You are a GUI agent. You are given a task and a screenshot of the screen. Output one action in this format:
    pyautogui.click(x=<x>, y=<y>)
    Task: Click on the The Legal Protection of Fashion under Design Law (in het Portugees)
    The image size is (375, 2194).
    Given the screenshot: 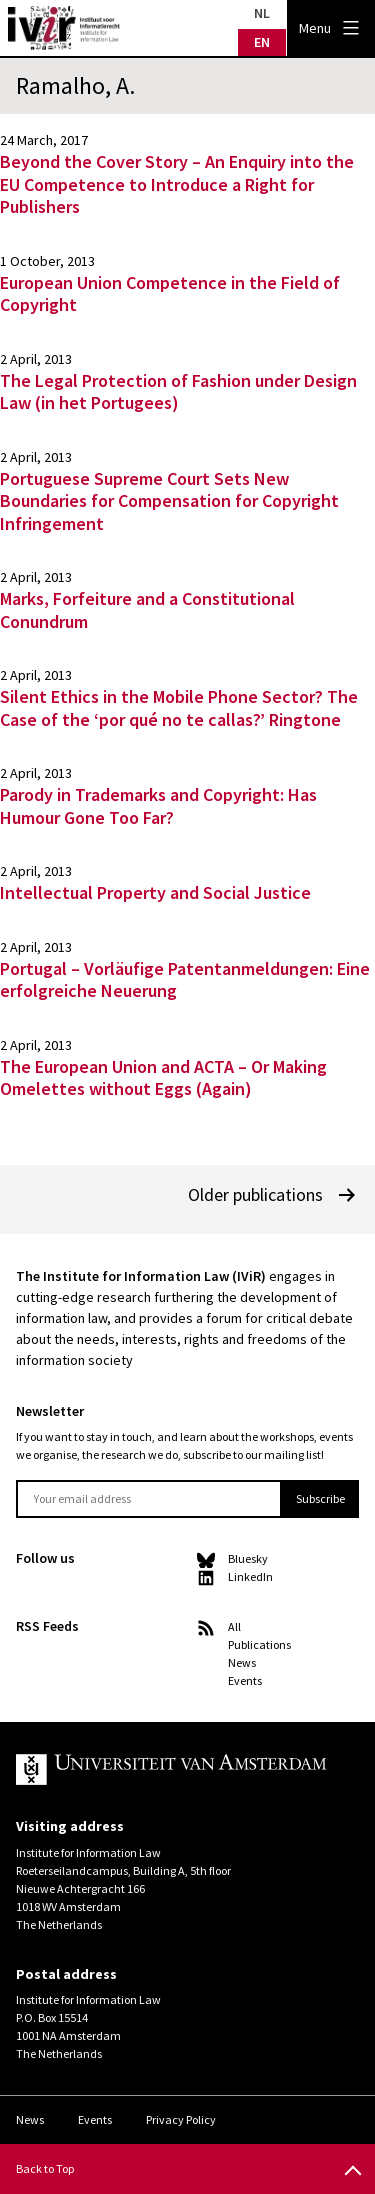 What is the action you would take?
    pyautogui.click(x=178, y=392)
    